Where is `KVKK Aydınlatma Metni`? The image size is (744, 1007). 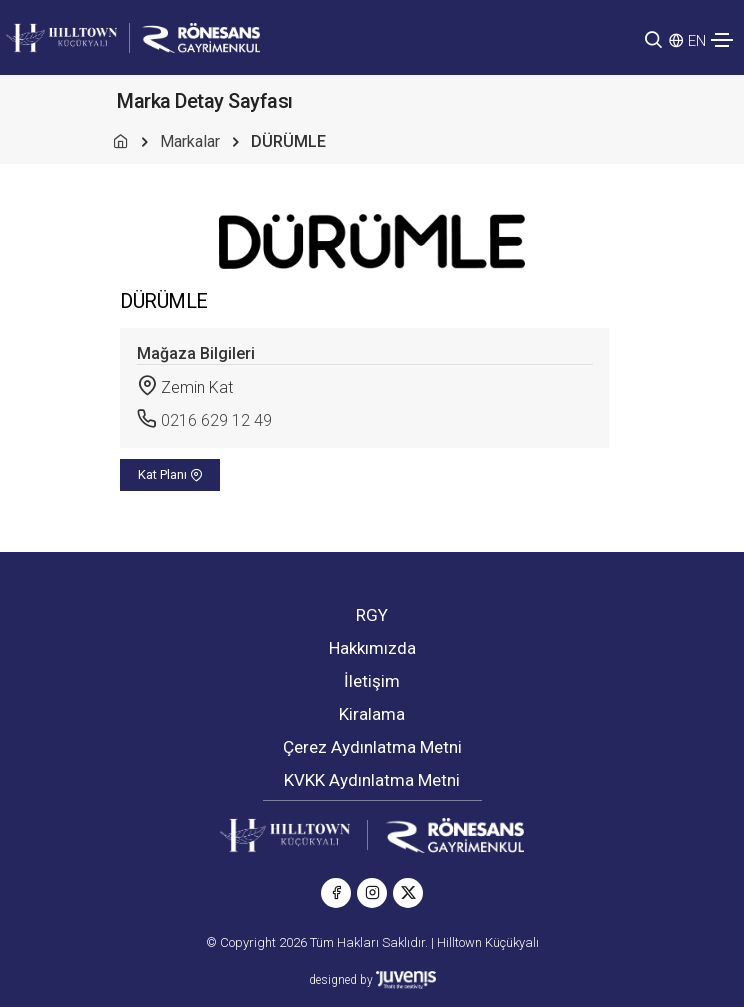 KVKK Aydınlatma Metni is located at coordinates (372, 780).